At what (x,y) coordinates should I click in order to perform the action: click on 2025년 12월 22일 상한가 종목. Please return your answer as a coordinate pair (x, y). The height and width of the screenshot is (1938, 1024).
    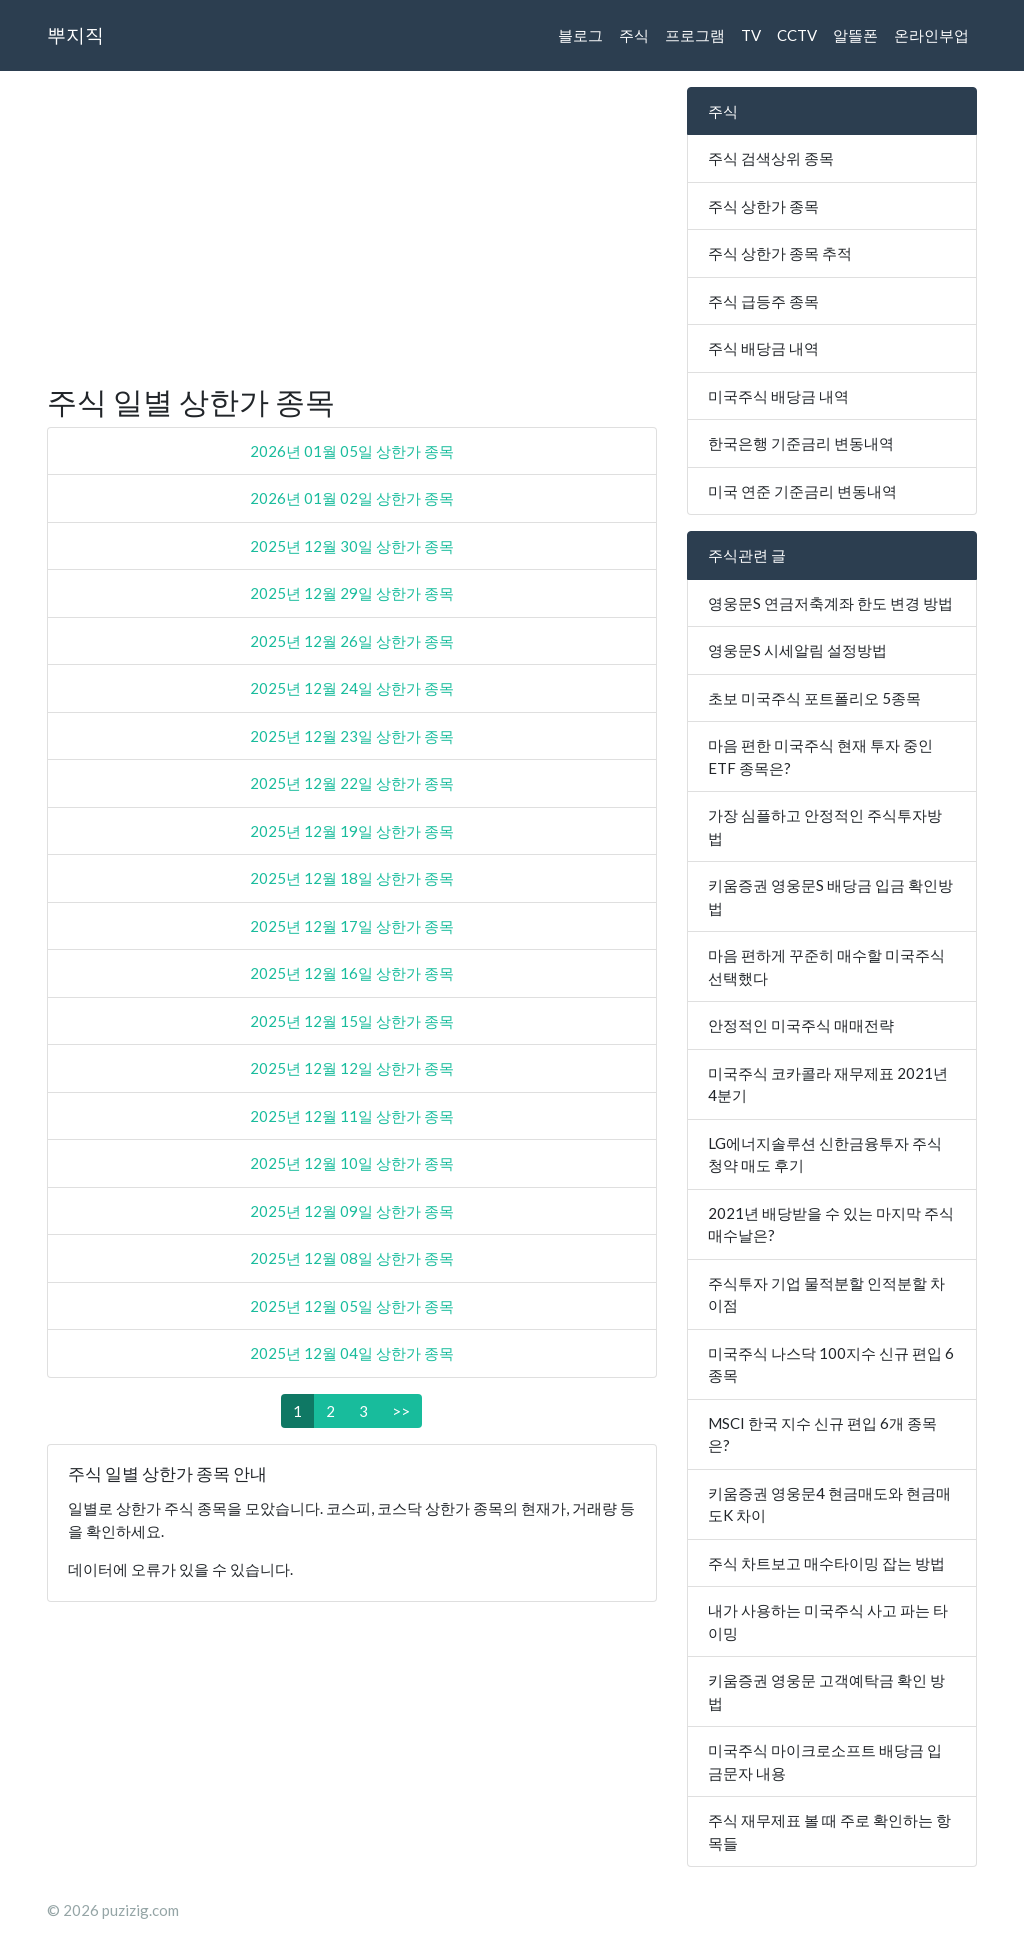
    Looking at the image, I should click on (352, 783).